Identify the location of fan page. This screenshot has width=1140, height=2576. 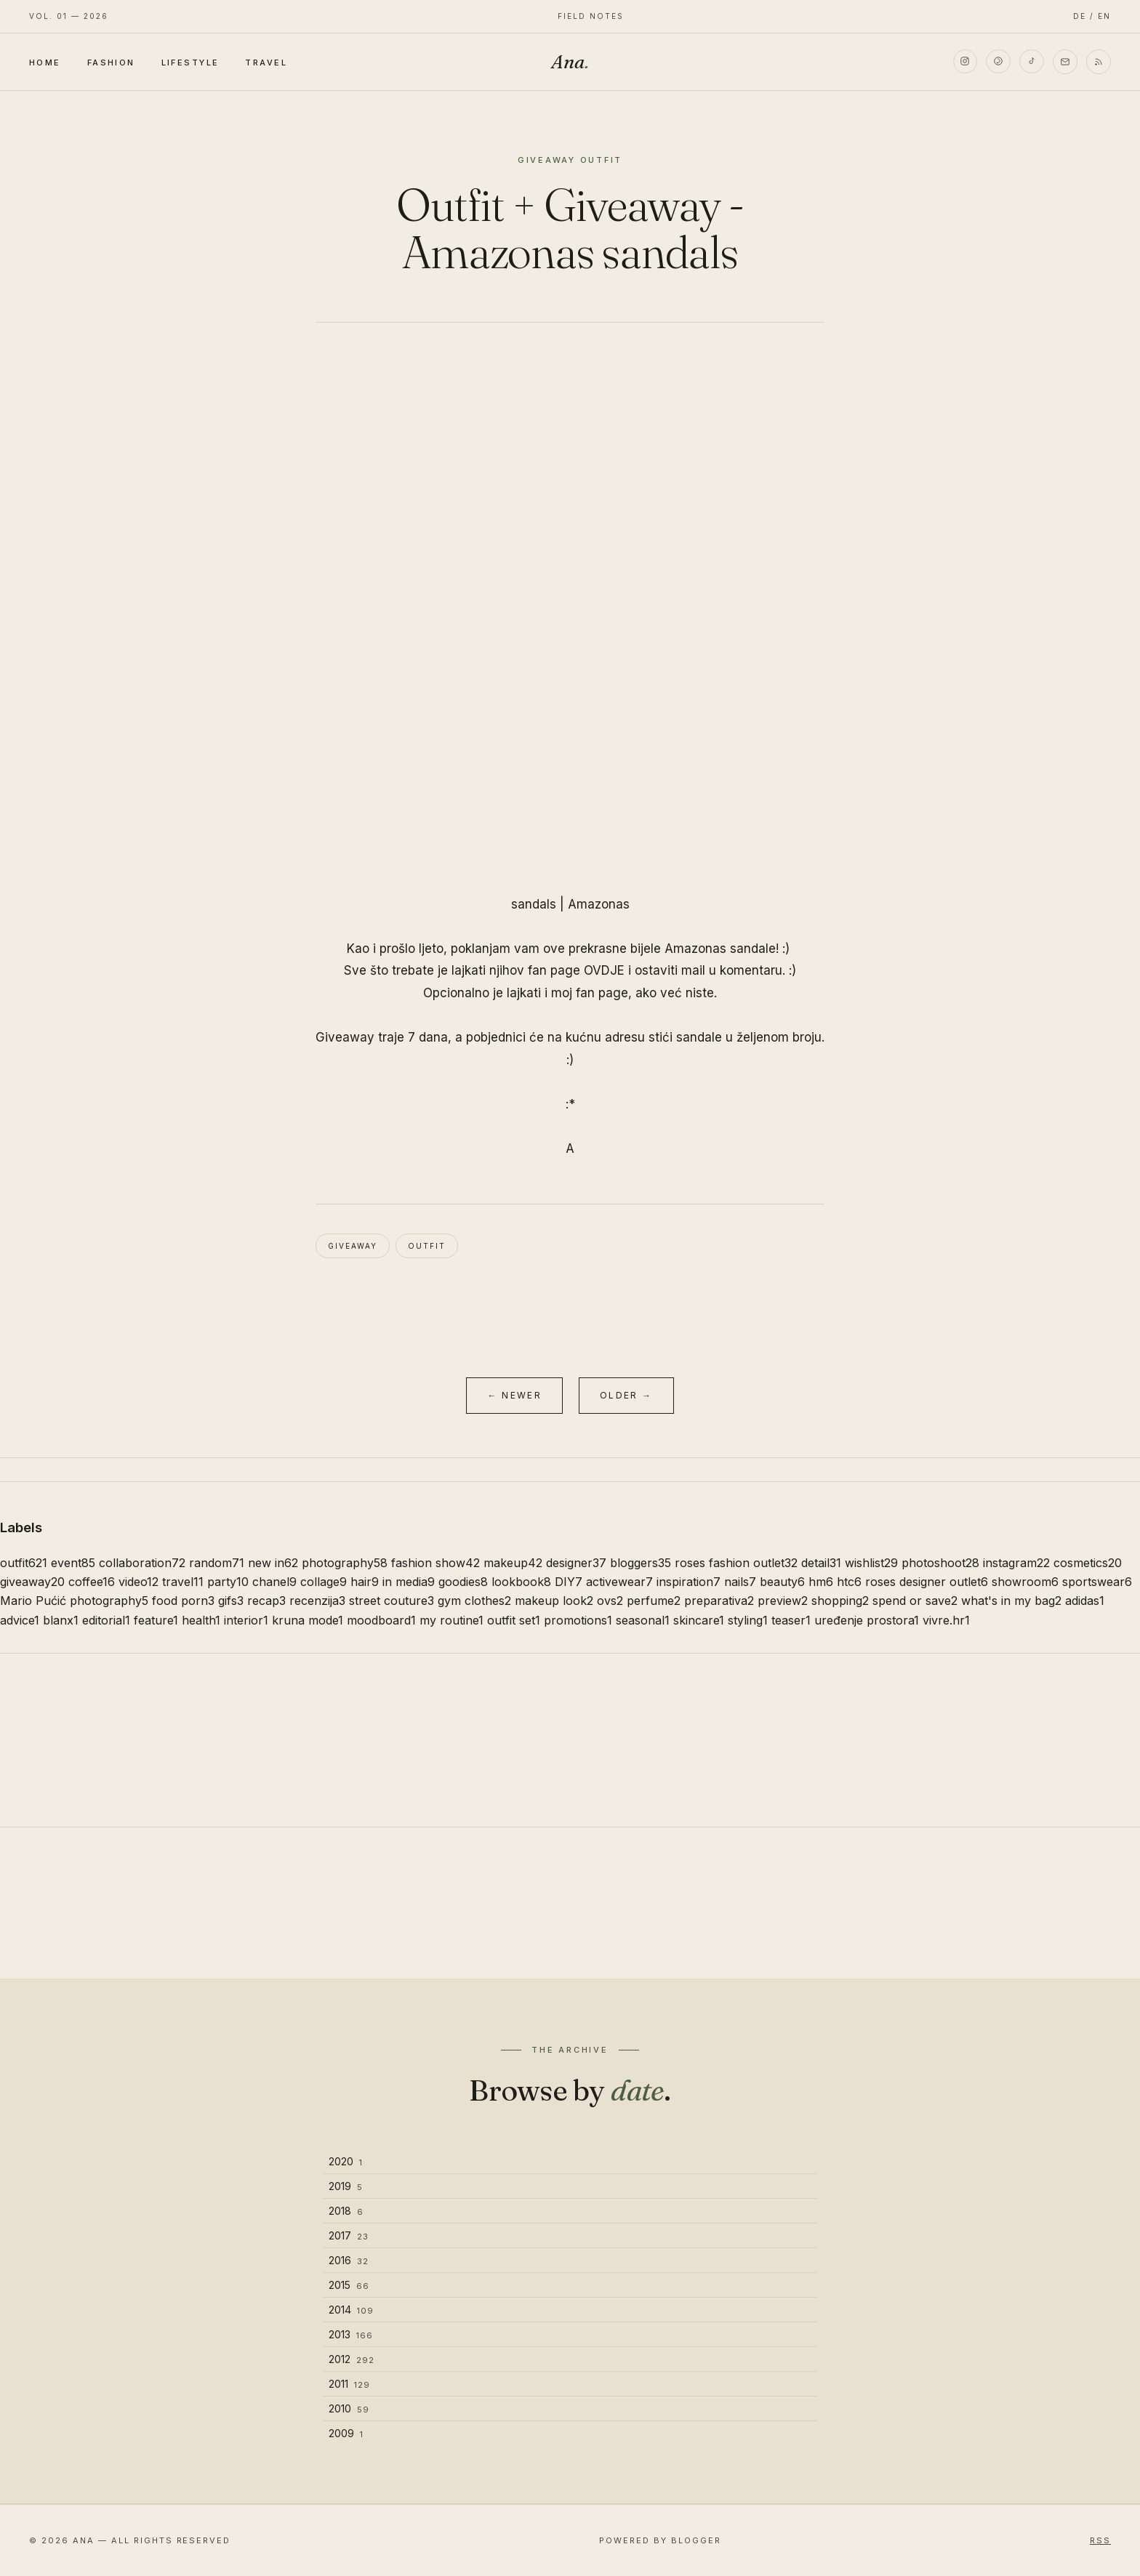
(602, 993).